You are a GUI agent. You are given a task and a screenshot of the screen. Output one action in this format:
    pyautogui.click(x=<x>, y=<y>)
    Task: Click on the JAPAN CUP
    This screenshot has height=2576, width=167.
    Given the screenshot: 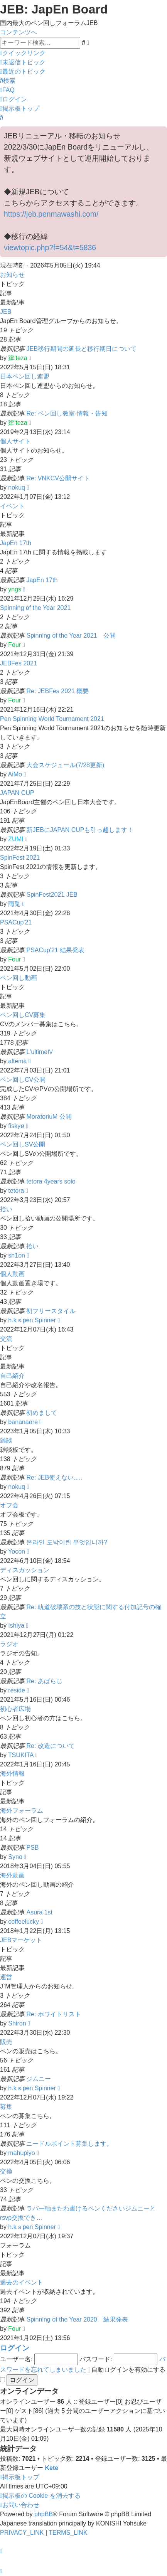 What is the action you would take?
    pyautogui.click(x=17, y=793)
    